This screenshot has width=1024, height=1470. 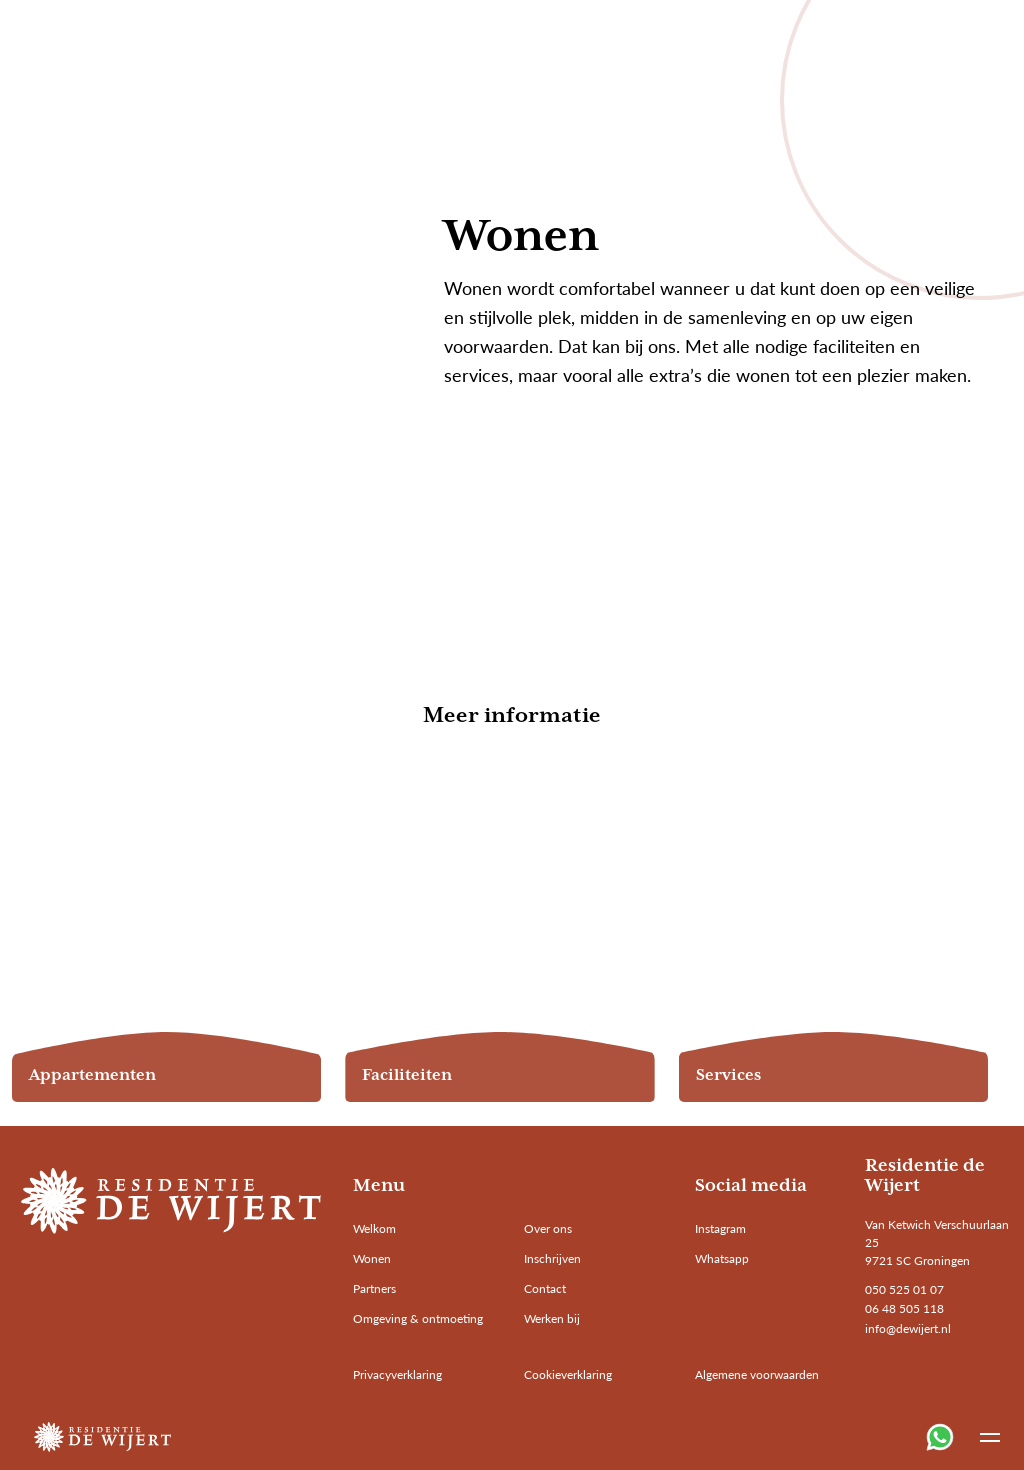 I want to click on Welkom, so click(x=374, y=1228).